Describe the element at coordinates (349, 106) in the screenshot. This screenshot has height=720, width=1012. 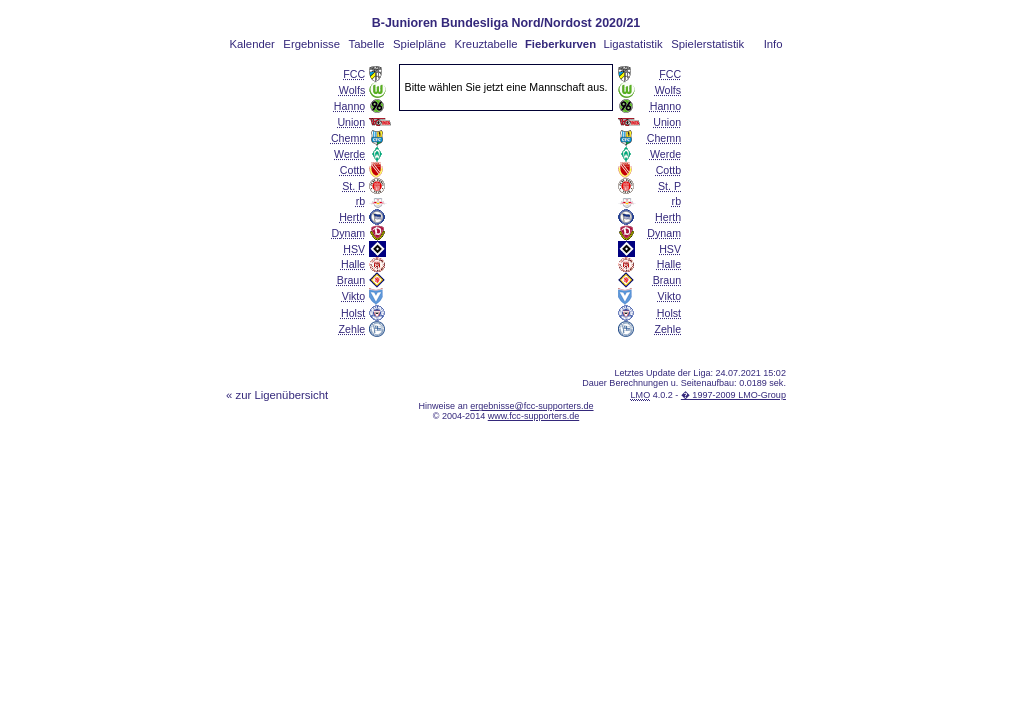
I see `Hanno` at that location.